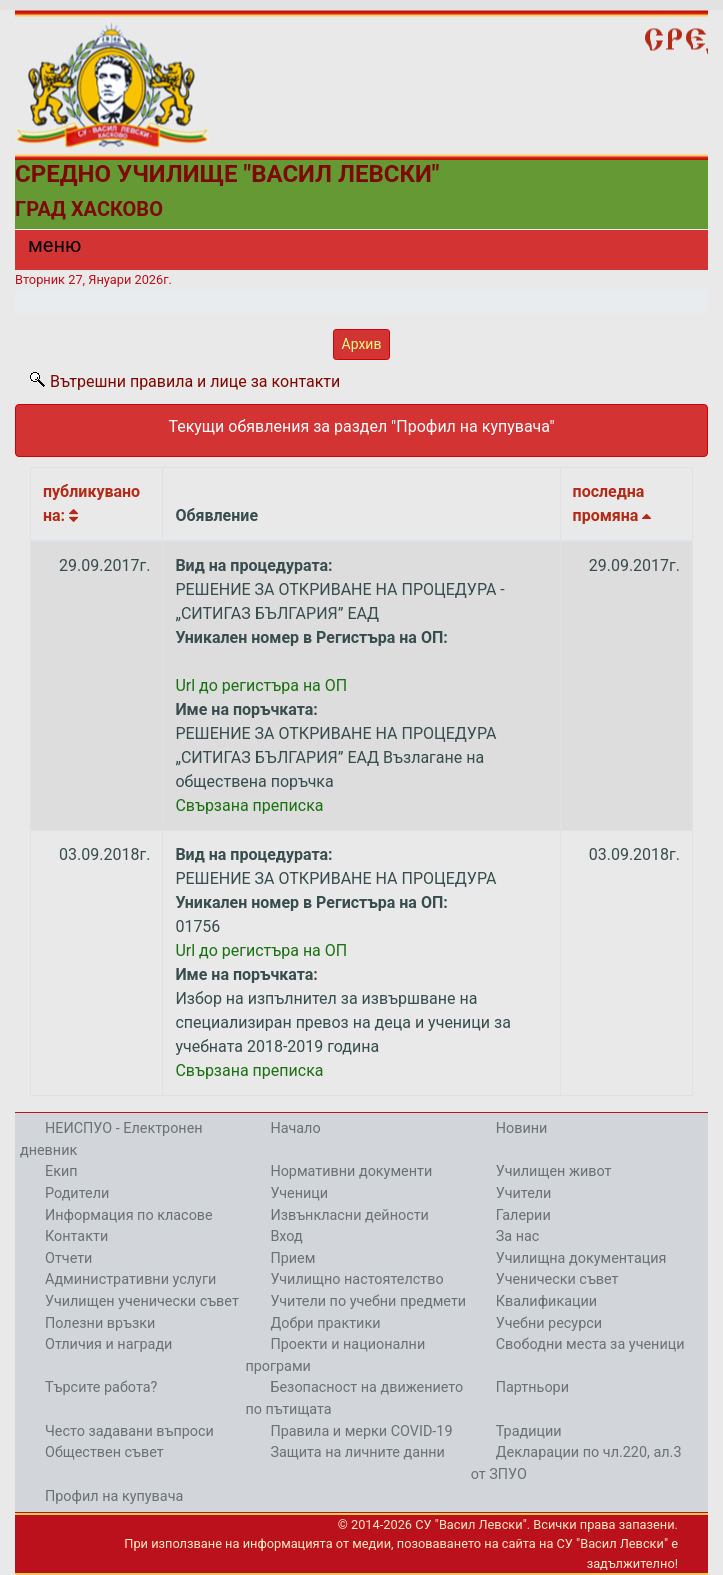 The image size is (723, 1575). Describe the element at coordinates (114, 1496) in the screenshot. I see `Профил на купувача` at that location.